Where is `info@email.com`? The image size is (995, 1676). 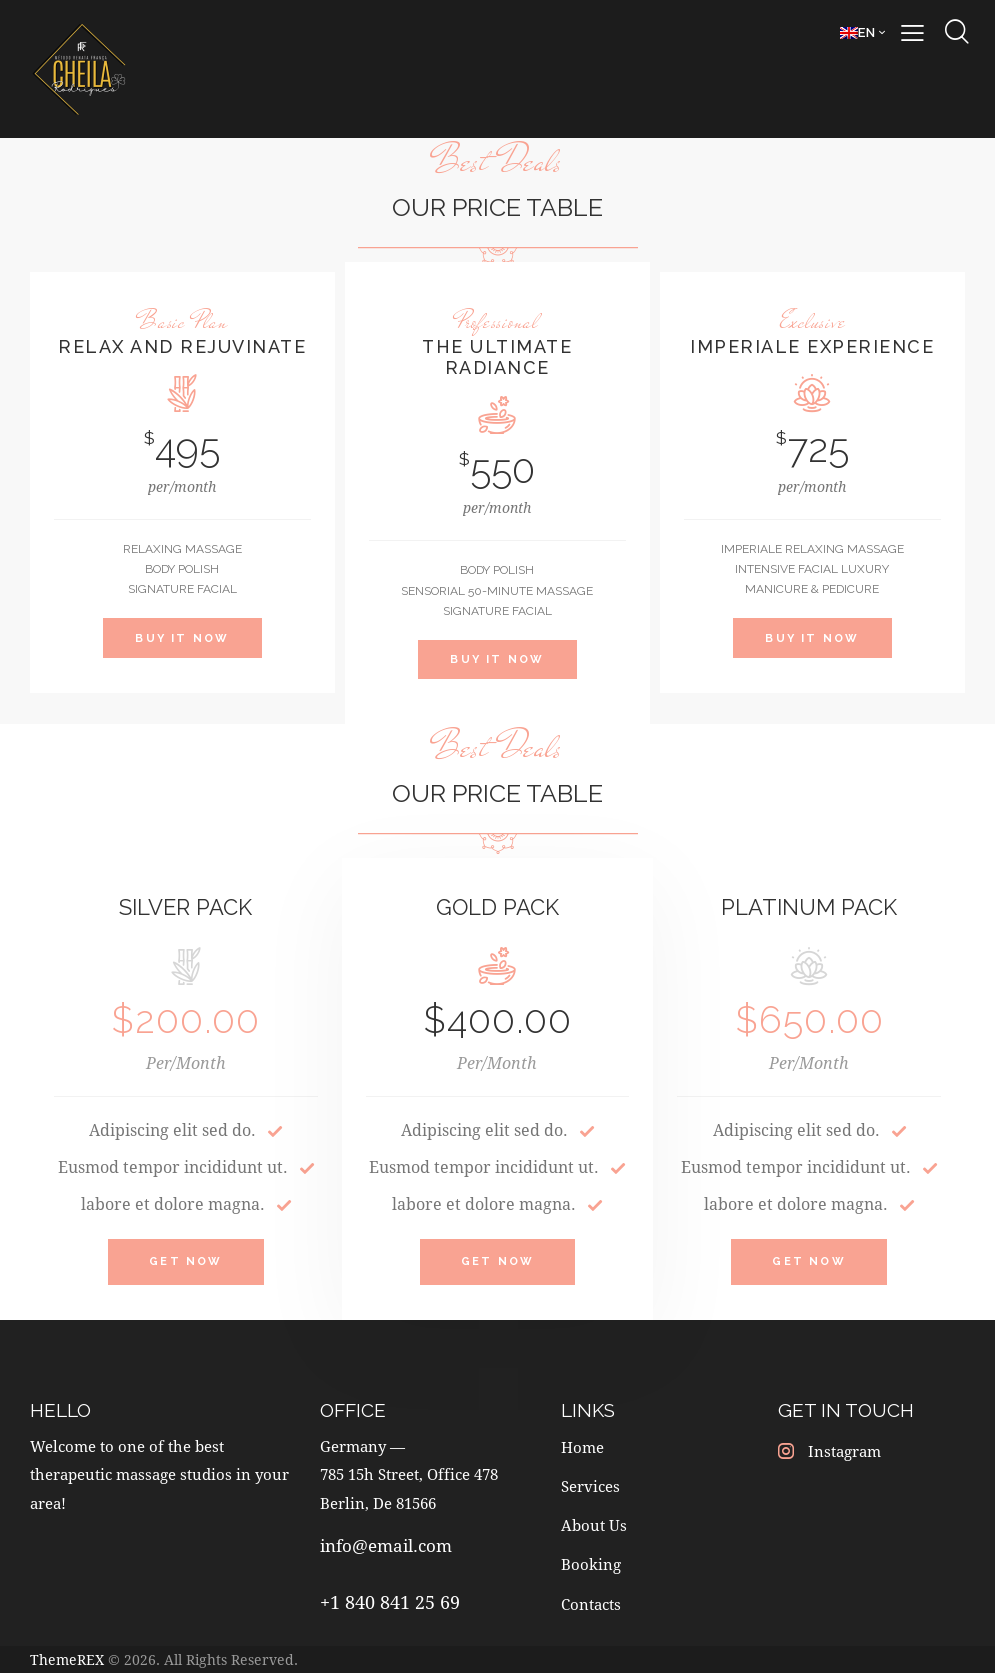
info@email.com is located at coordinates (386, 1551).